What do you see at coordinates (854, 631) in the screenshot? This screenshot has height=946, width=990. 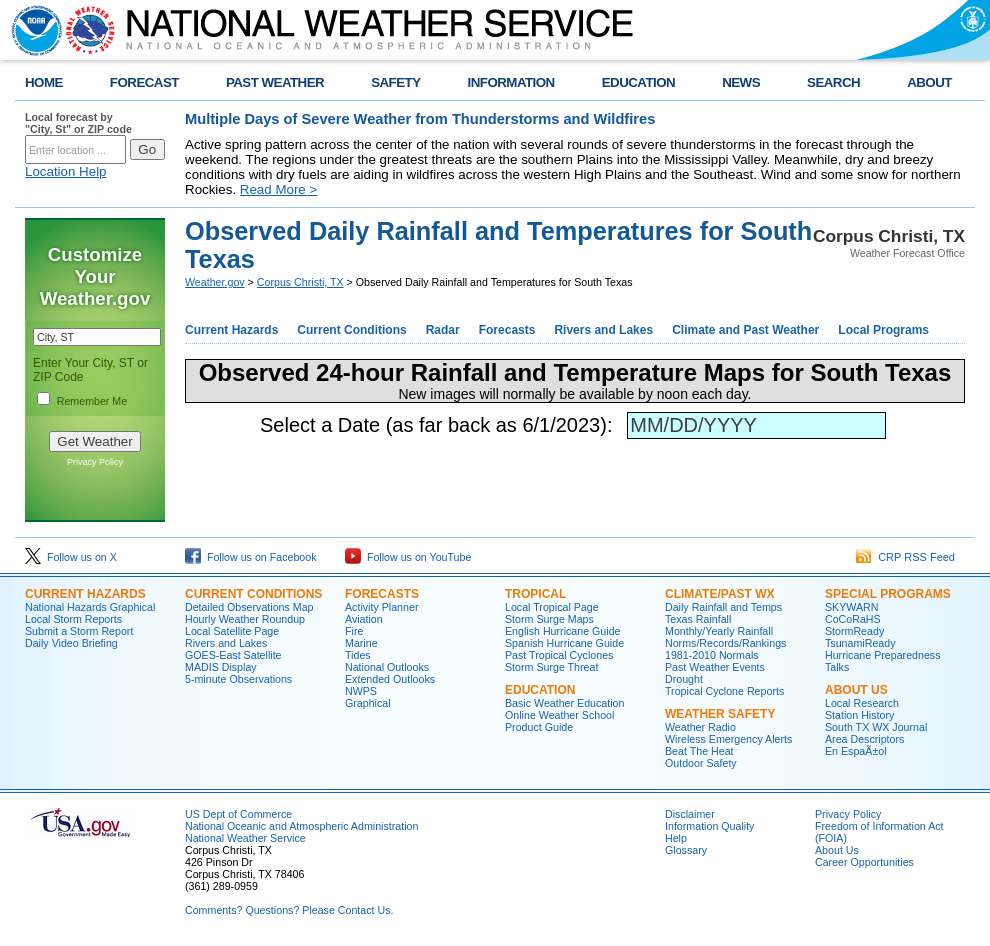 I see `StormReady` at bounding box center [854, 631].